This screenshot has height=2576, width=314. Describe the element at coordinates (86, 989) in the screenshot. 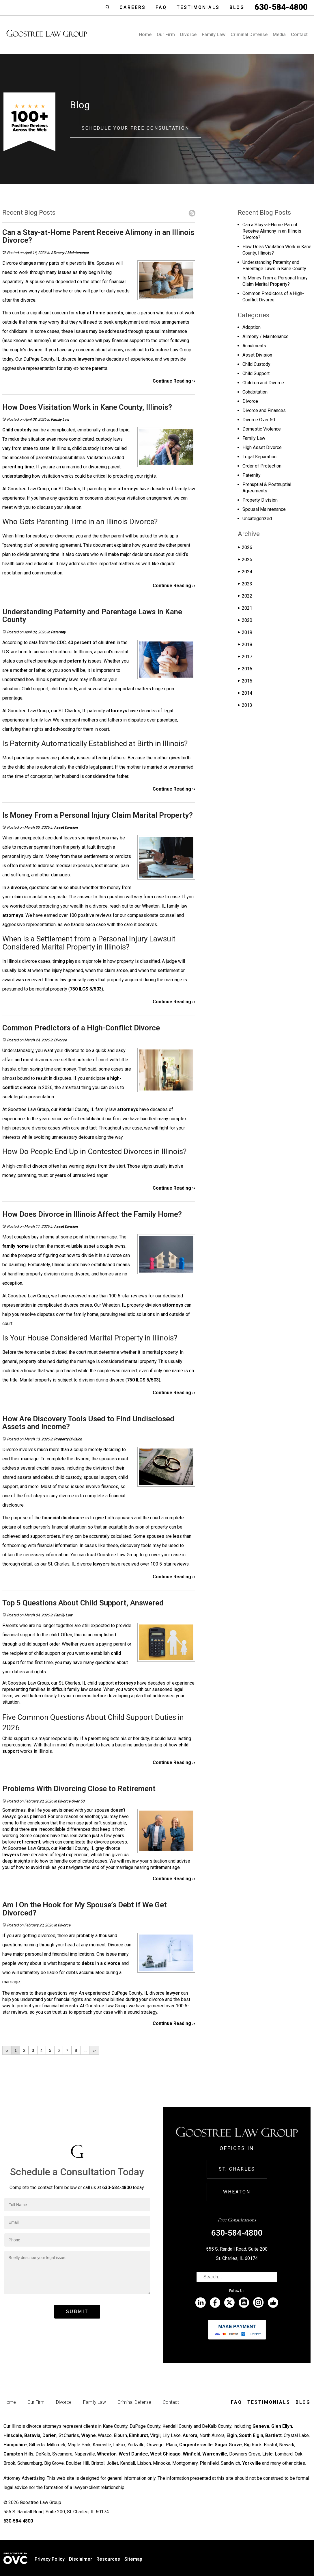

I see `750 ILCS 5/503` at that location.